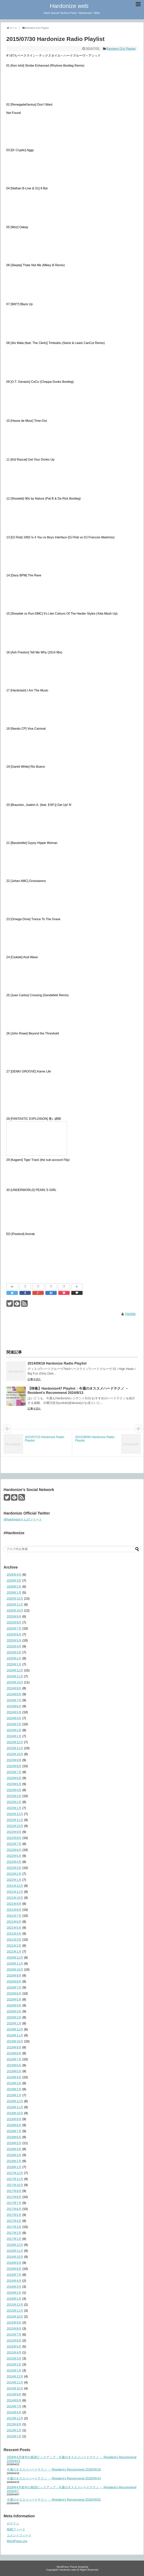 The image size is (144, 2576). What do you see at coordinates (14, 2095) in the screenshot?
I see `2019年1月` at bounding box center [14, 2095].